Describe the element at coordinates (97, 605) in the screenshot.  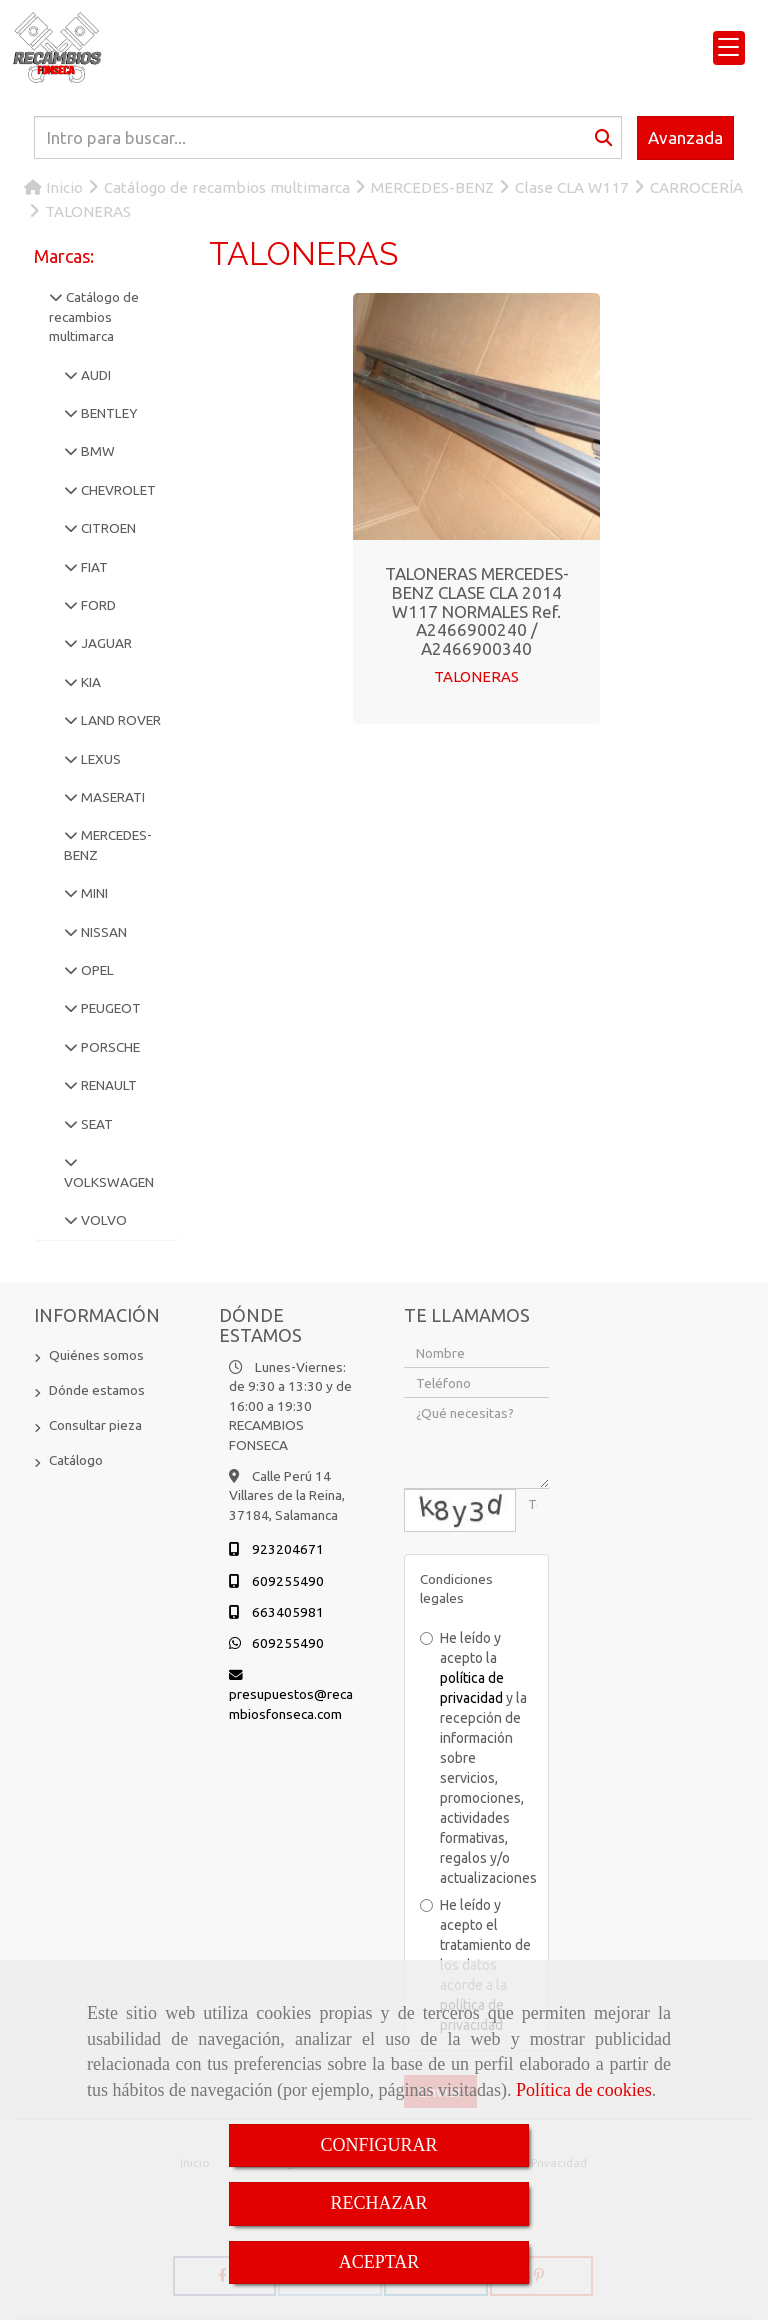
I see `FORD` at that location.